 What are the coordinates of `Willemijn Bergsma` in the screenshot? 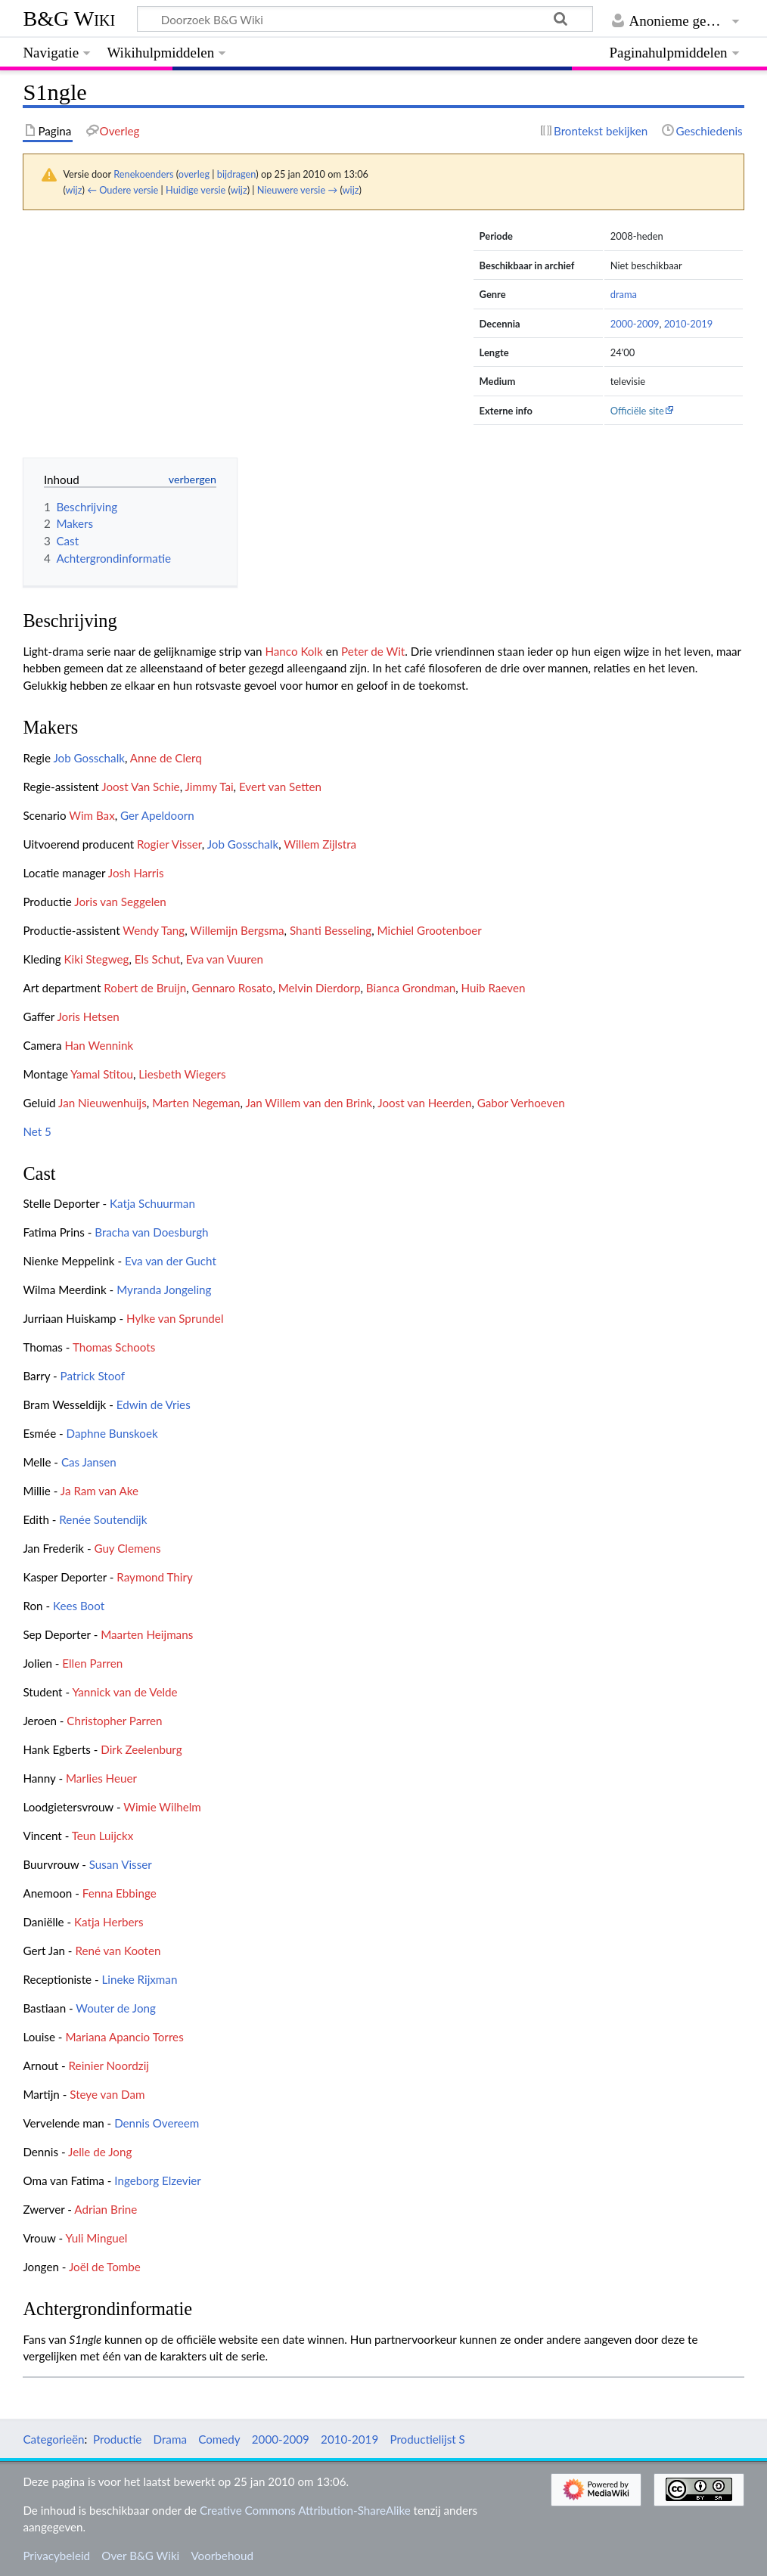 It's located at (237, 930).